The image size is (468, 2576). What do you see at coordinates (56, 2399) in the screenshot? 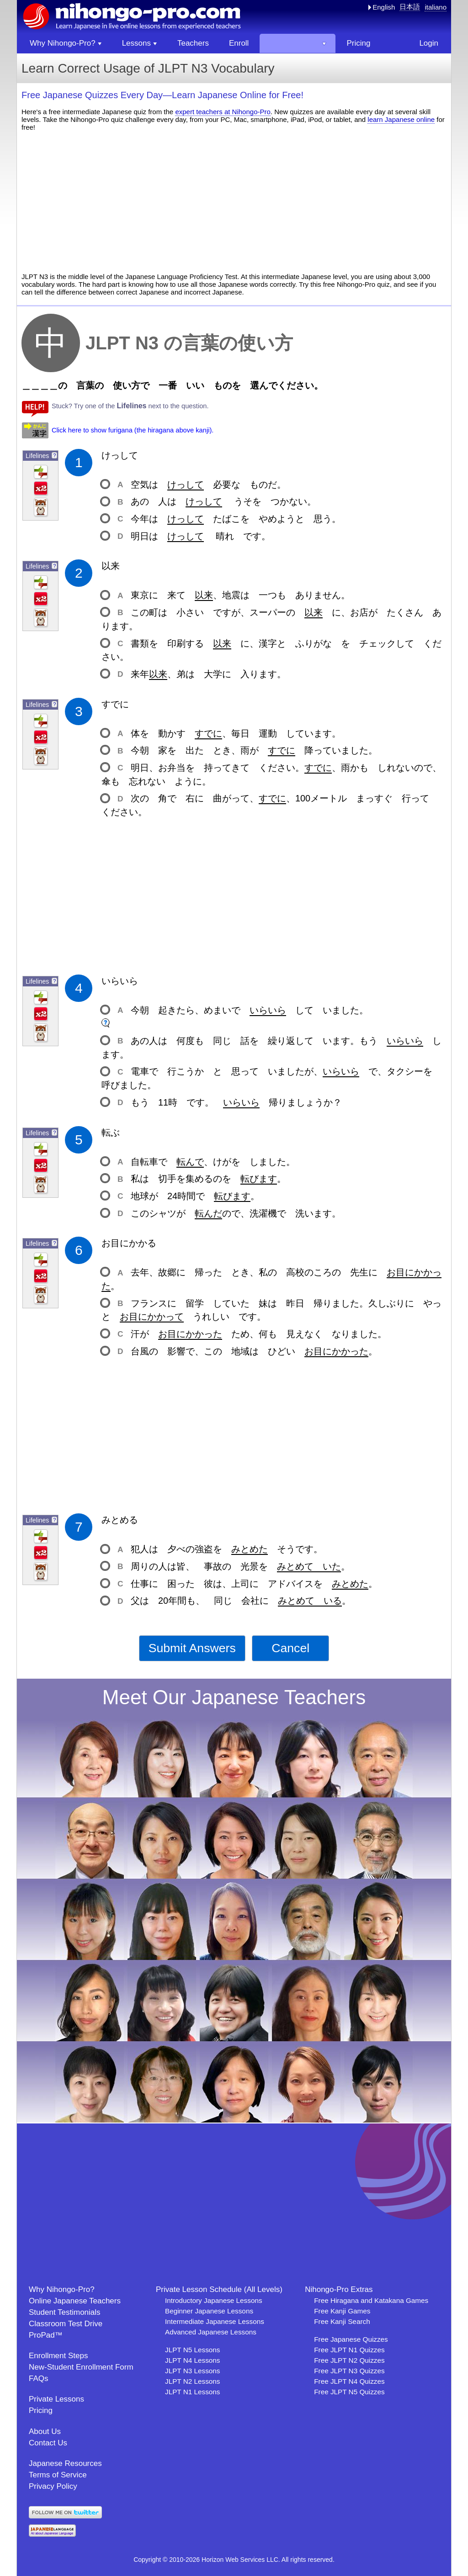
I see `Private Lessons` at bounding box center [56, 2399].